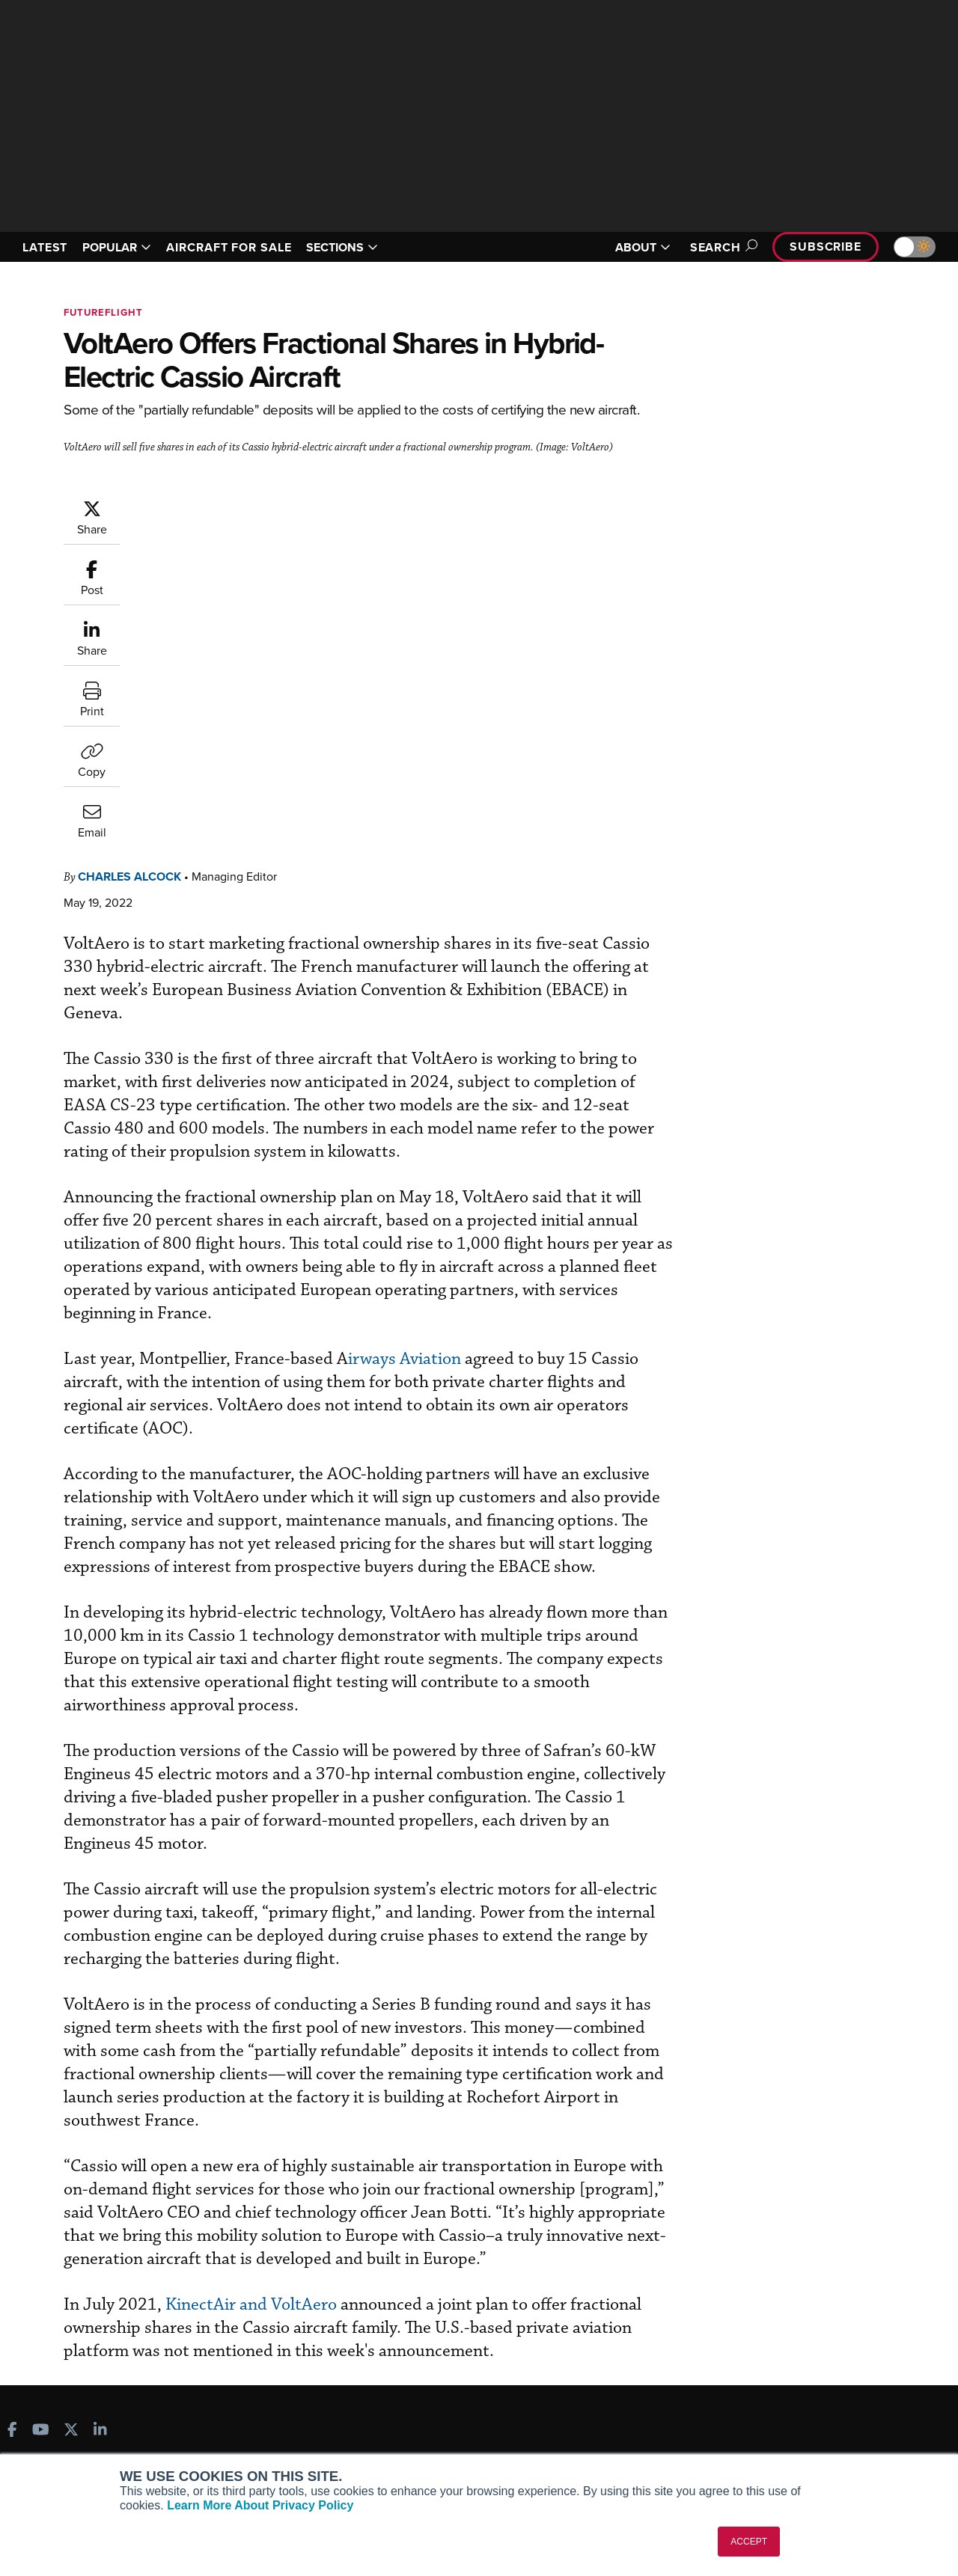 The width and height of the screenshot is (958, 2576). I want to click on LATEST, so click(44, 247).